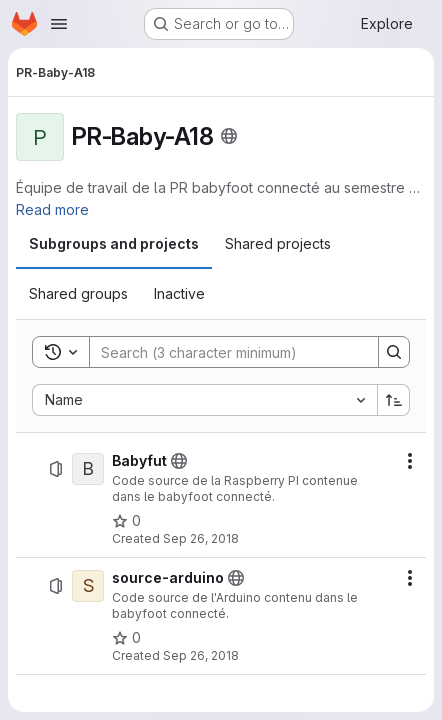 This screenshot has width=442, height=720. What do you see at coordinates (201, 655) in the screenshot?
I see `Sep 26, 2018 [September 26, 2018 at 7:24:34 AM UTC]` at bounding box center [201, 655].